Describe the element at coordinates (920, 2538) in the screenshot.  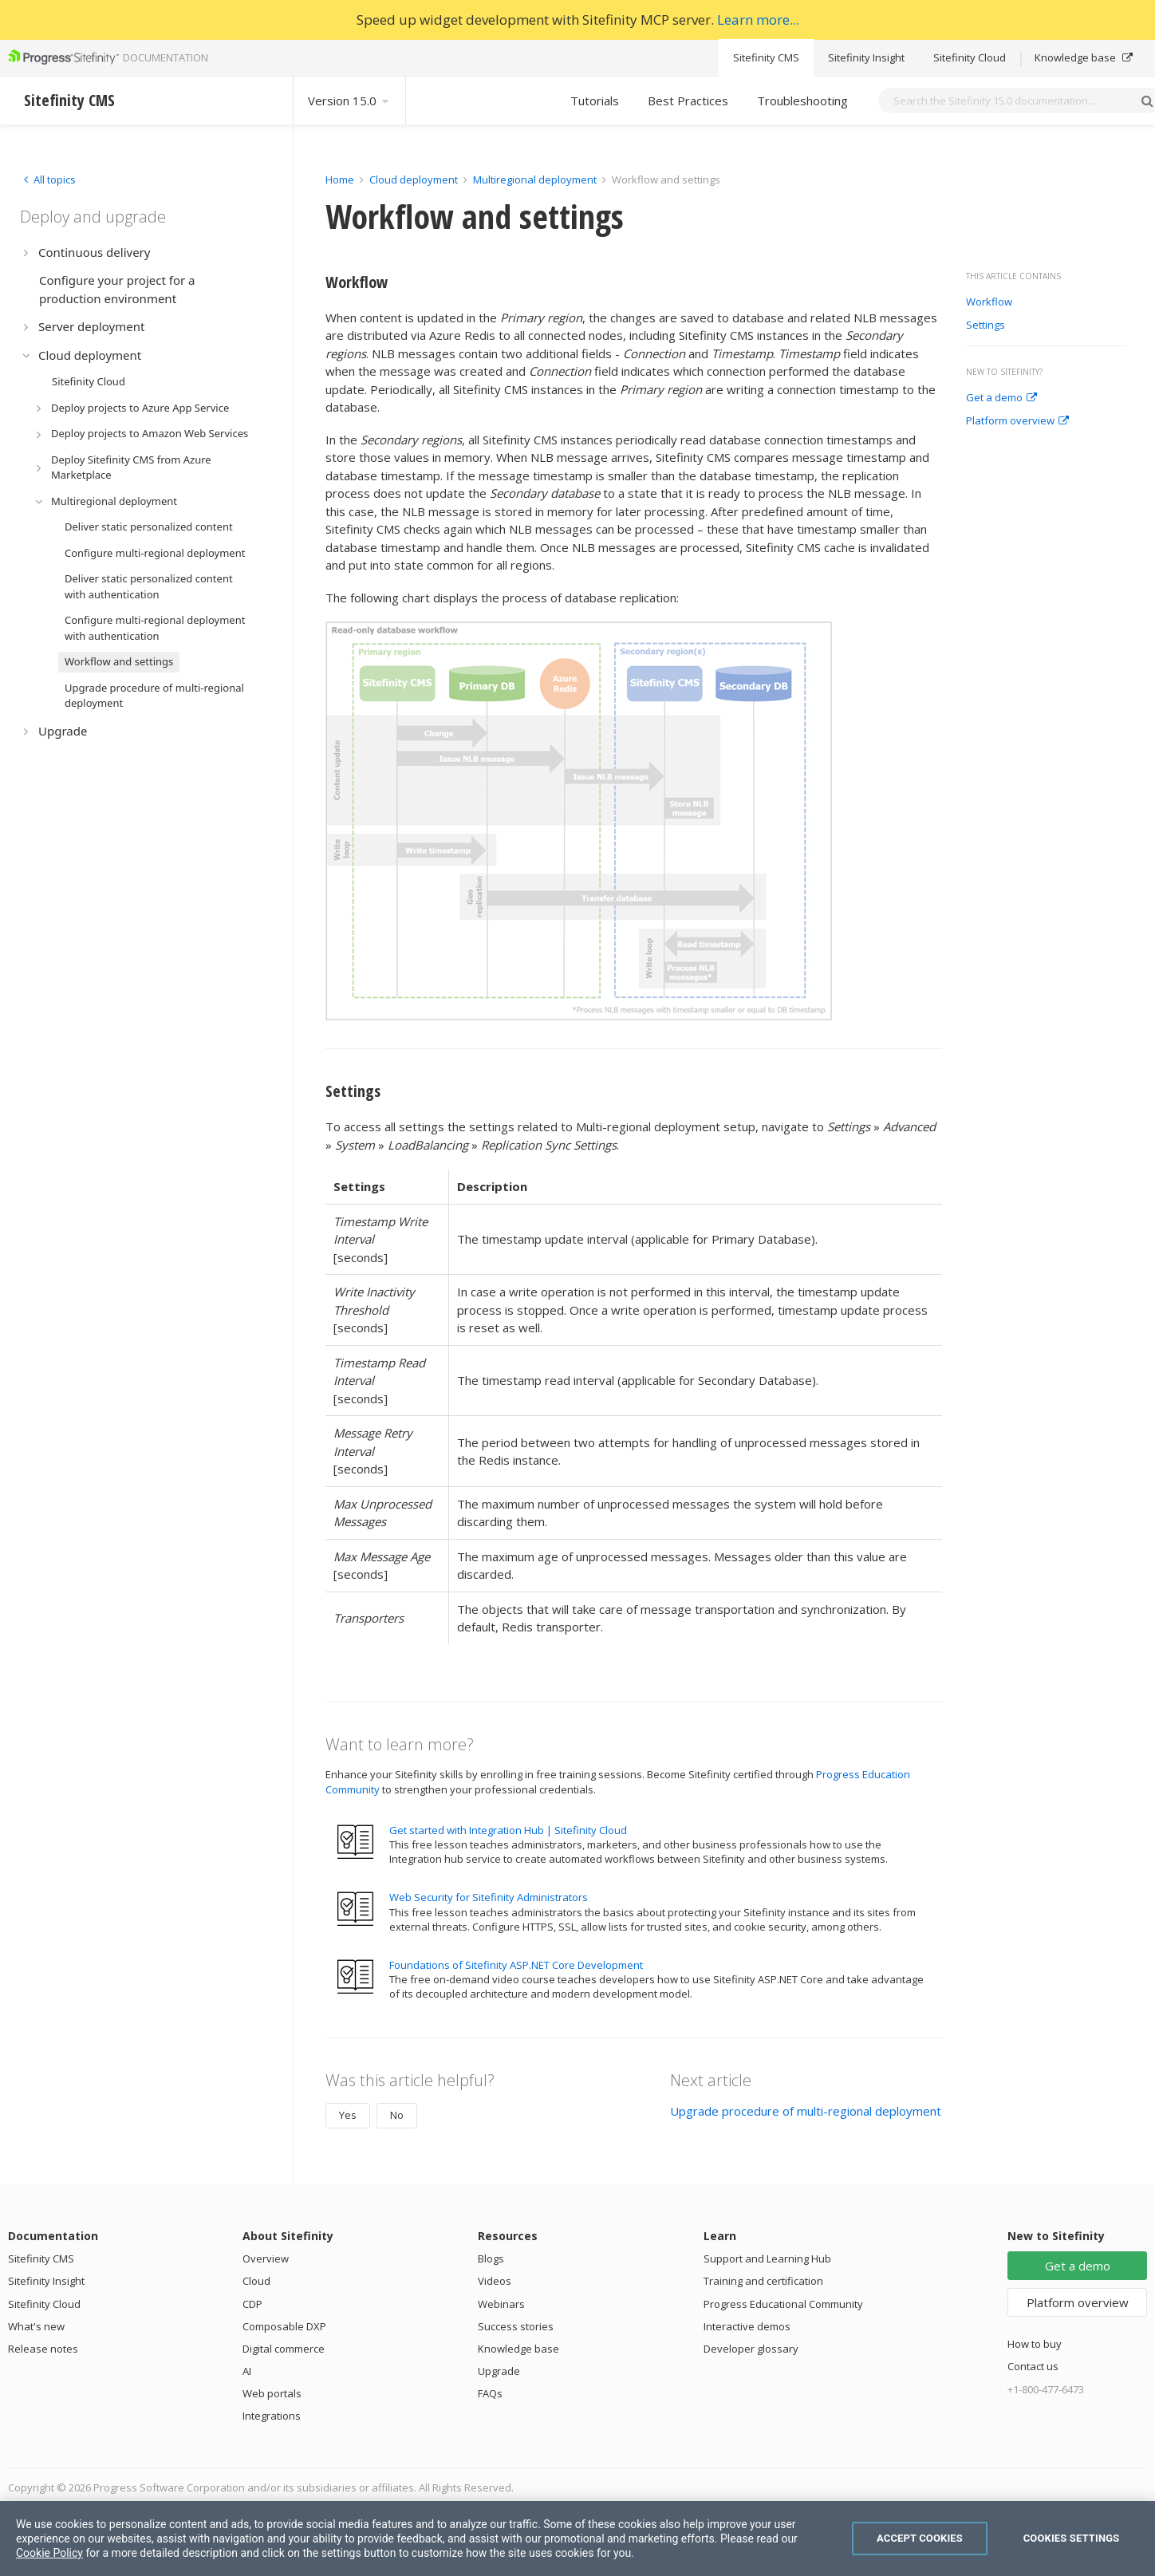
I see `Accept Cookies` at that location.